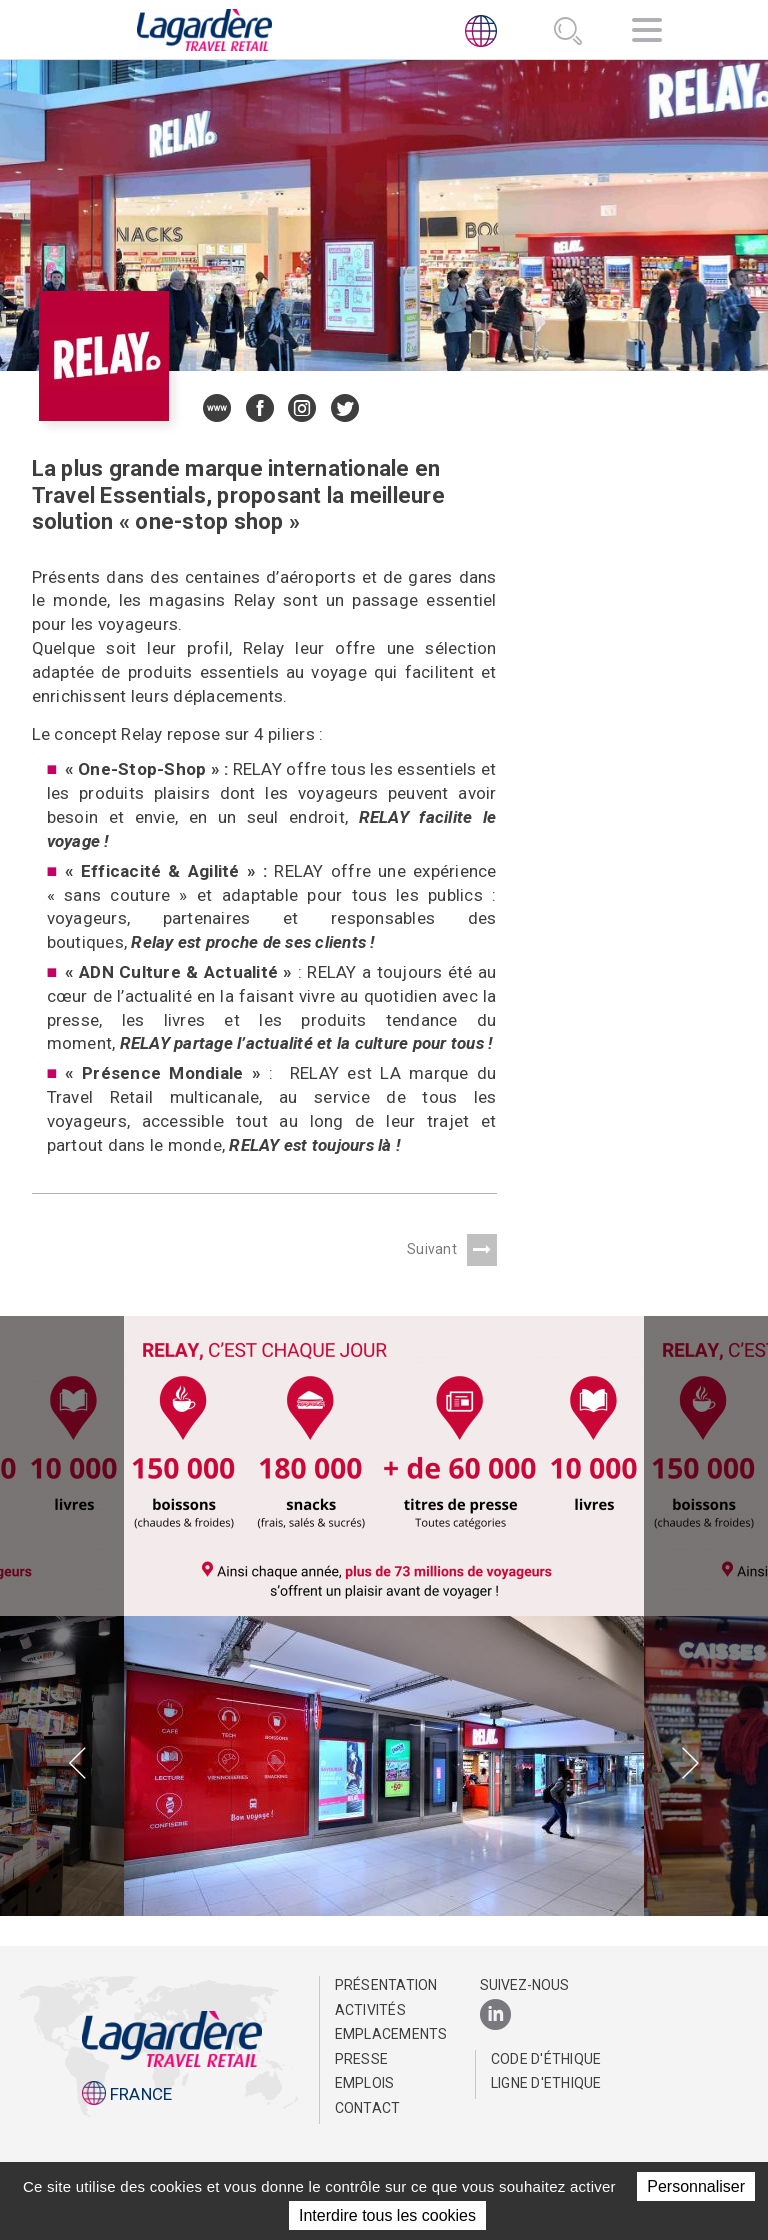  I want to click on Présentation, so click(386, 1985).